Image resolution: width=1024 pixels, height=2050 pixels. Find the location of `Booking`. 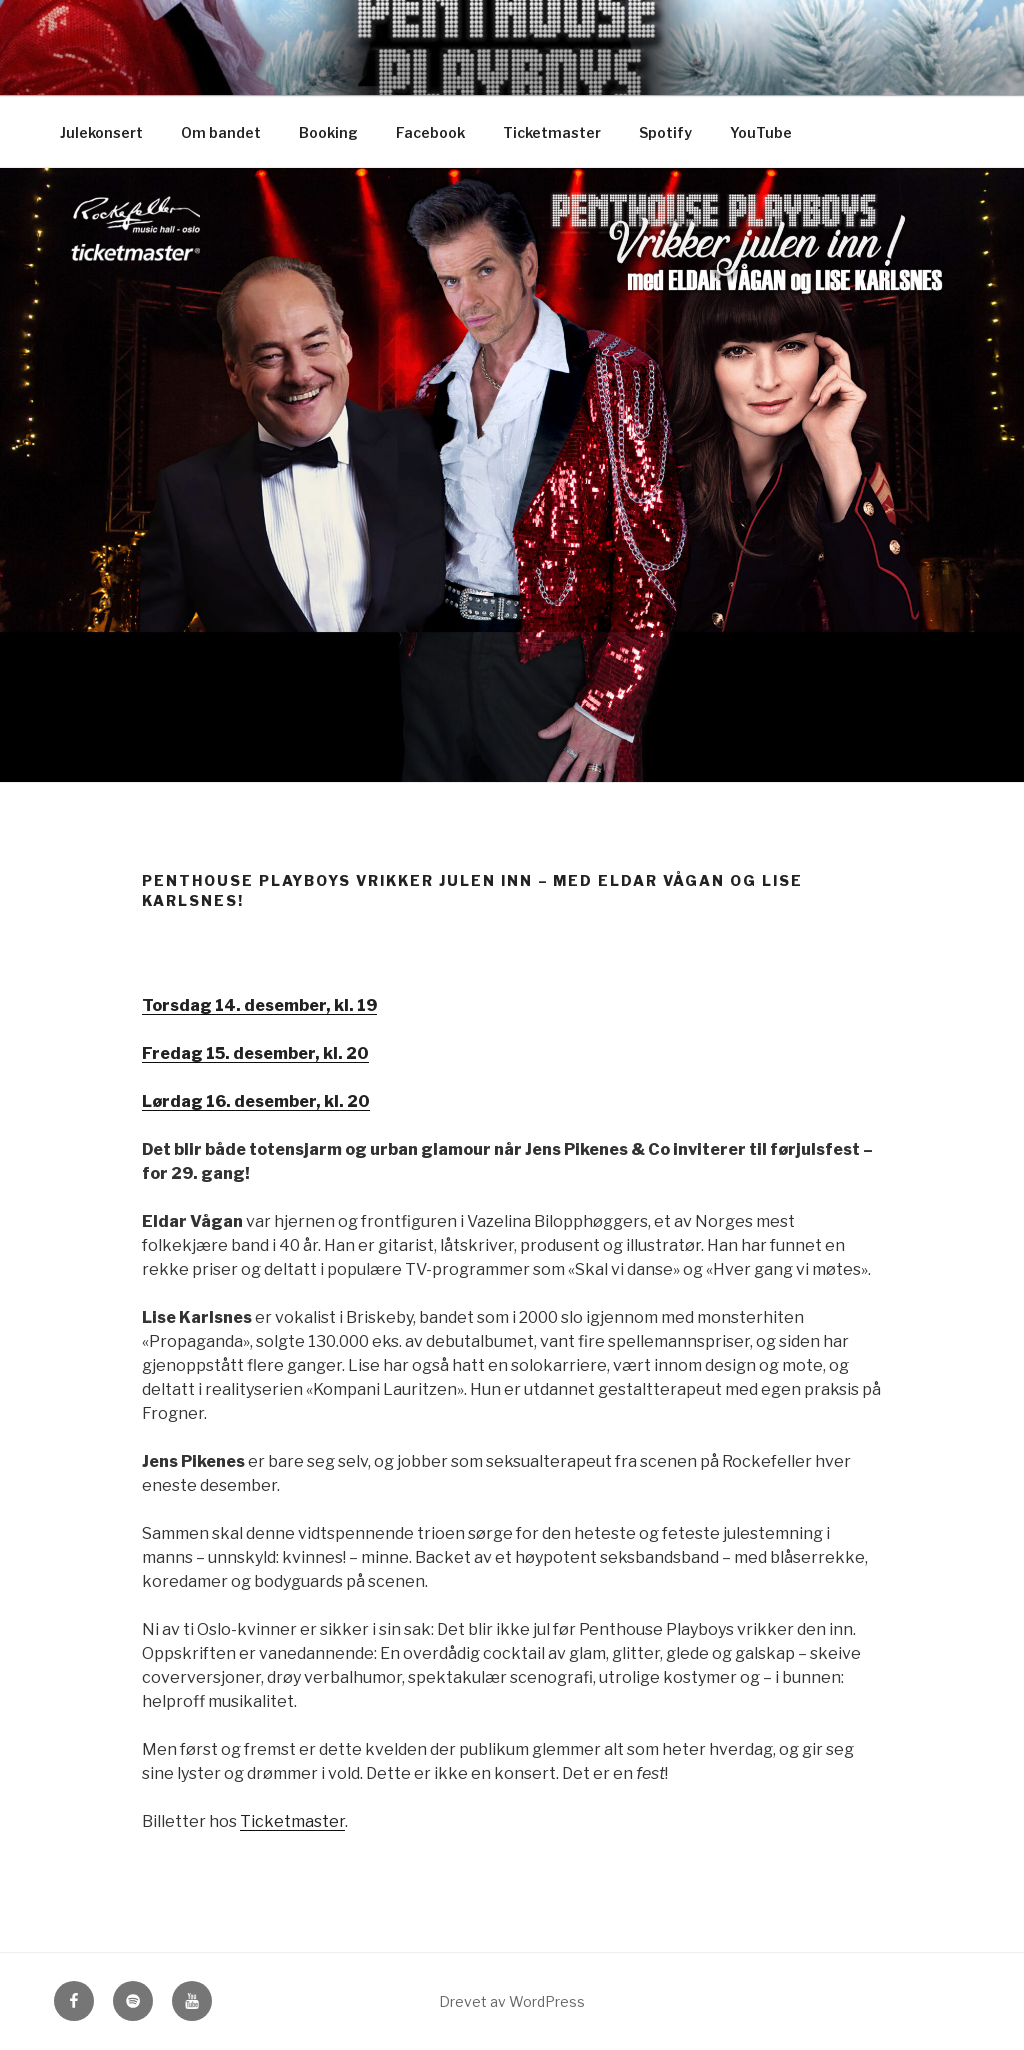

Booking is located at coordinates (328, 132).